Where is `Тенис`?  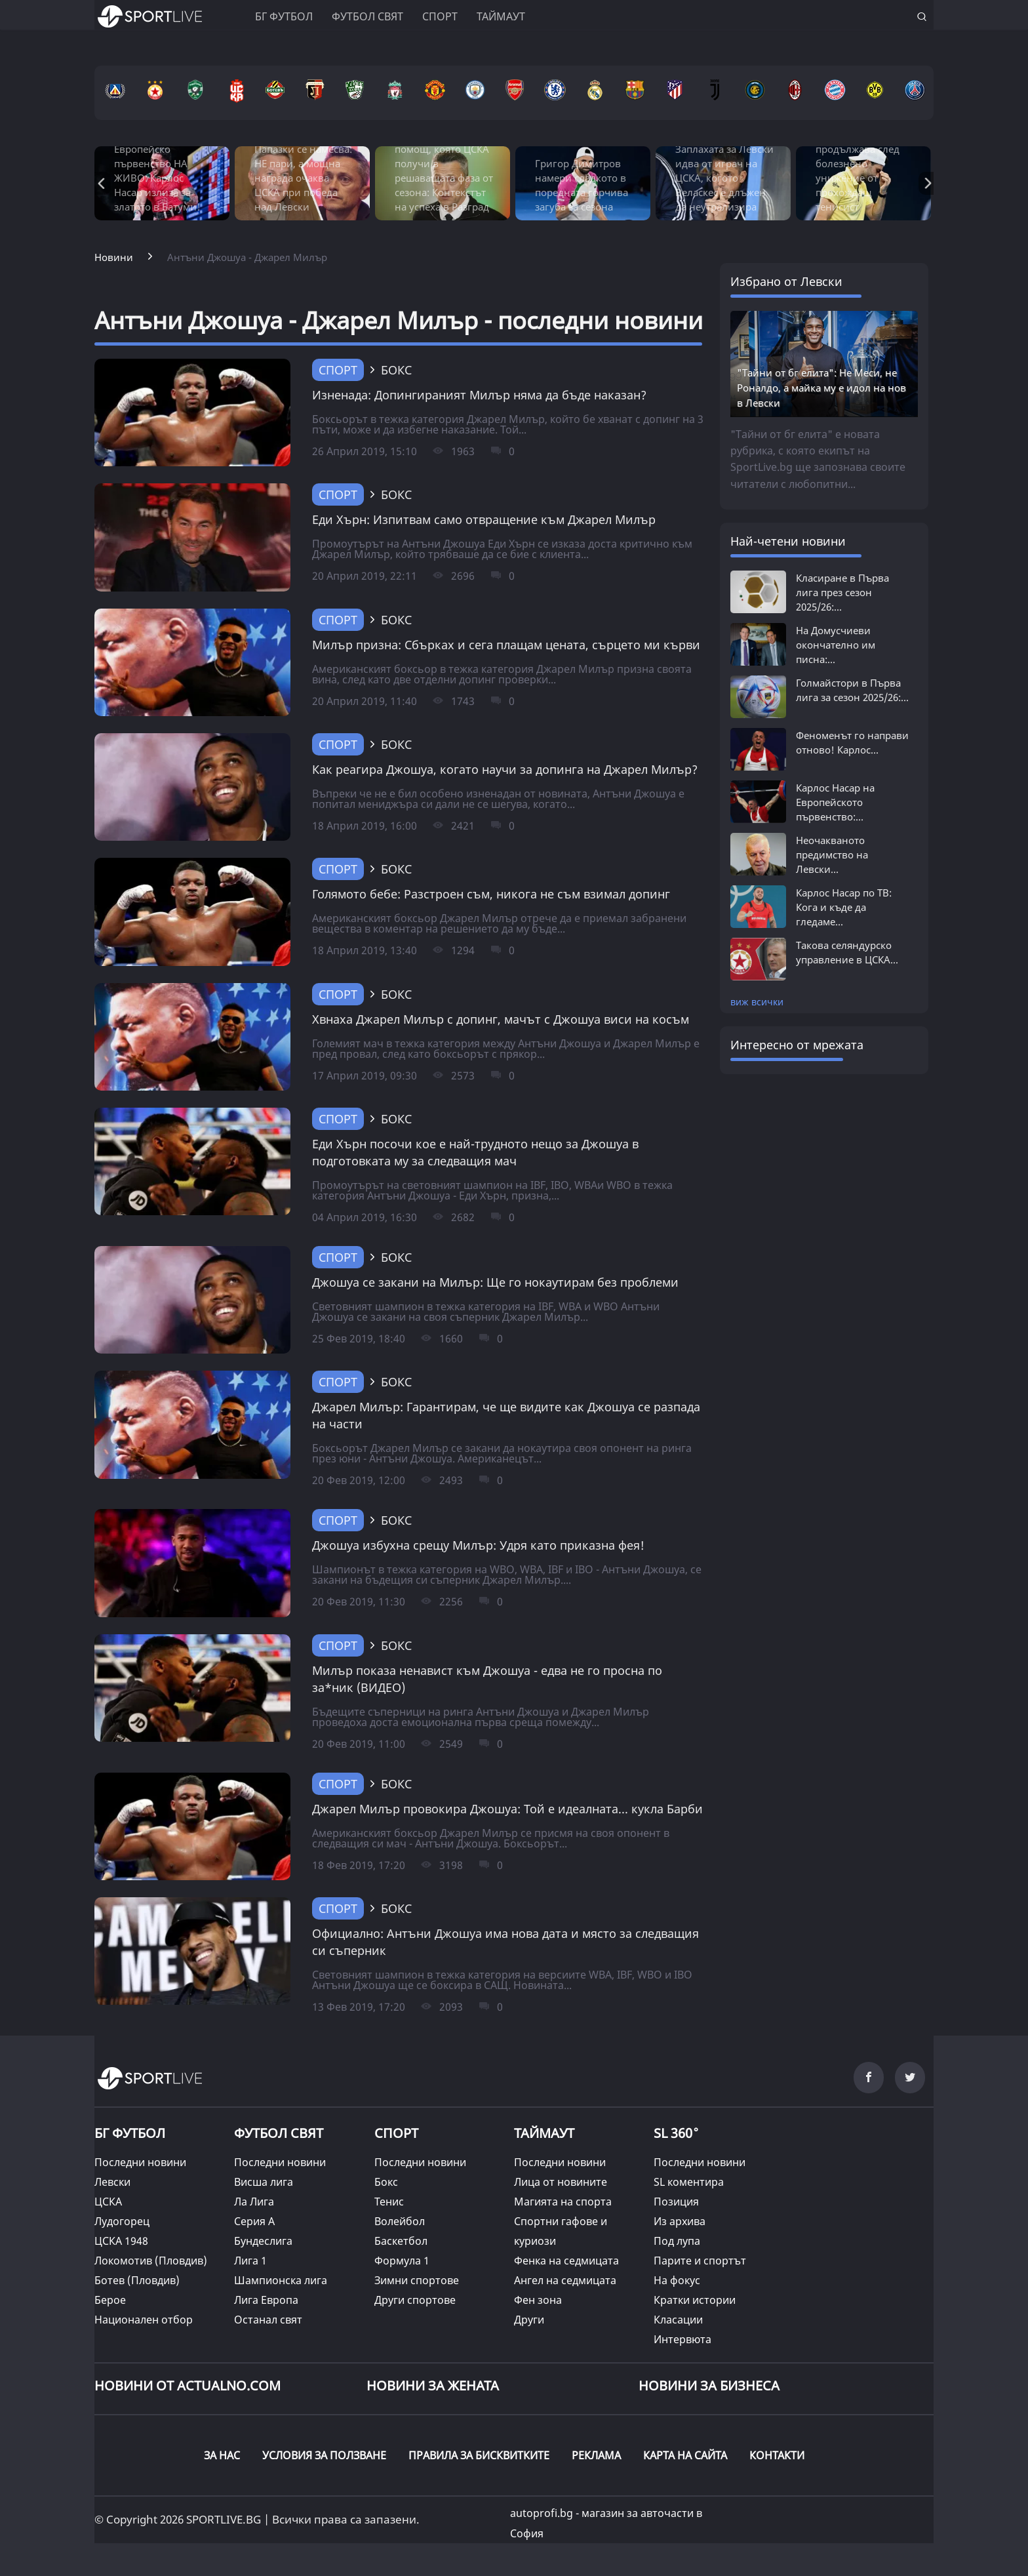
Тенис is located at coordinates (389, 2201).